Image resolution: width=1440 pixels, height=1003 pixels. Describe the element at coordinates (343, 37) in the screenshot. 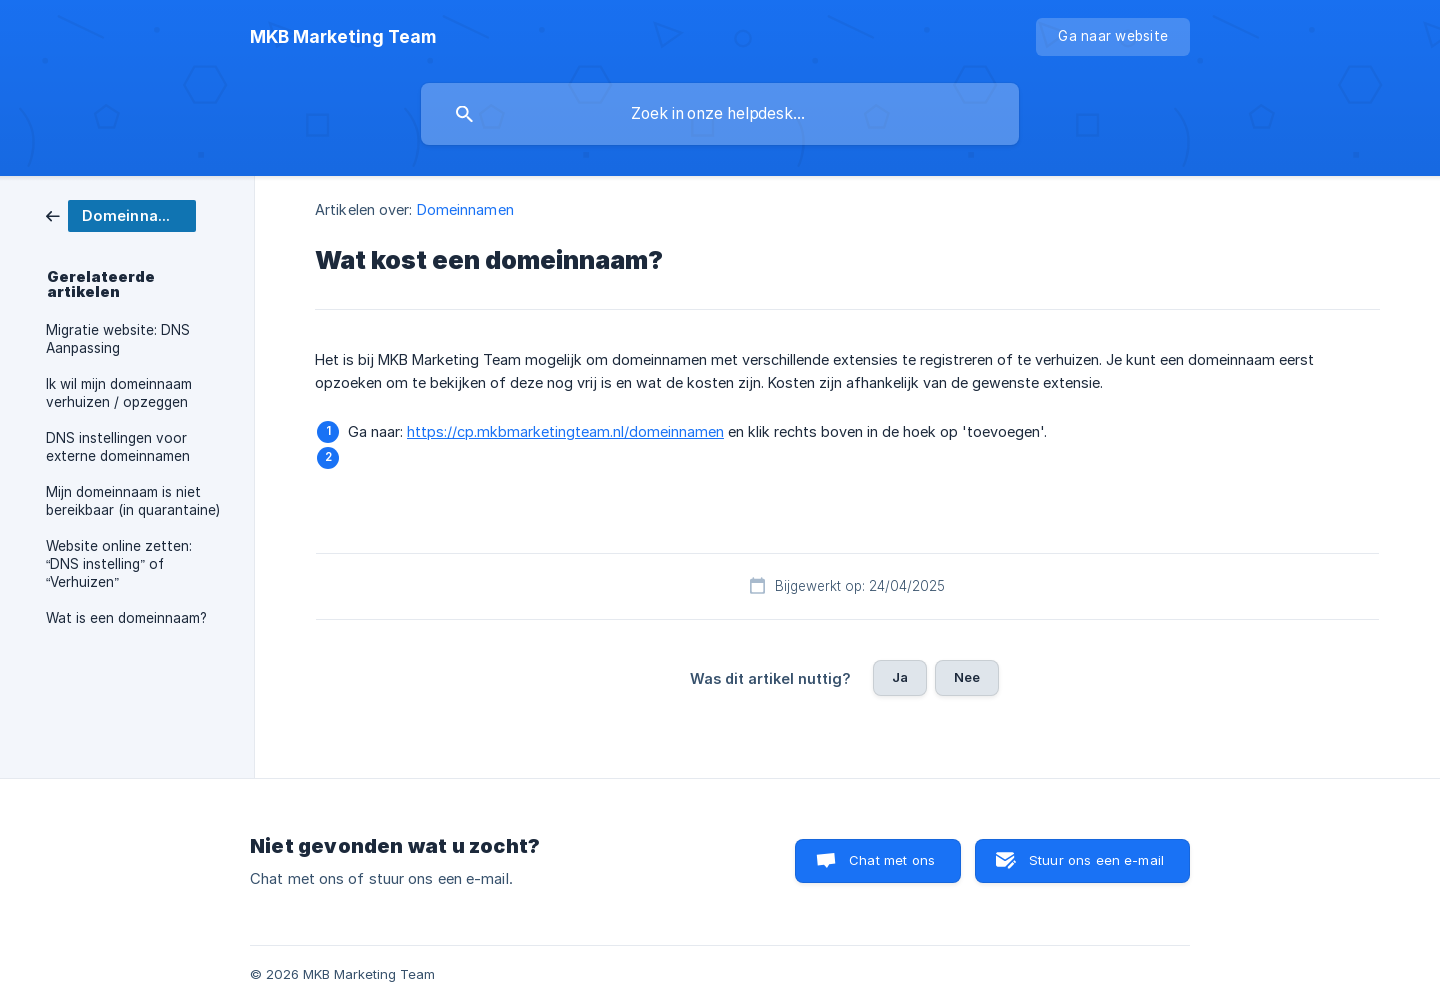

I see `[none]` at that location.